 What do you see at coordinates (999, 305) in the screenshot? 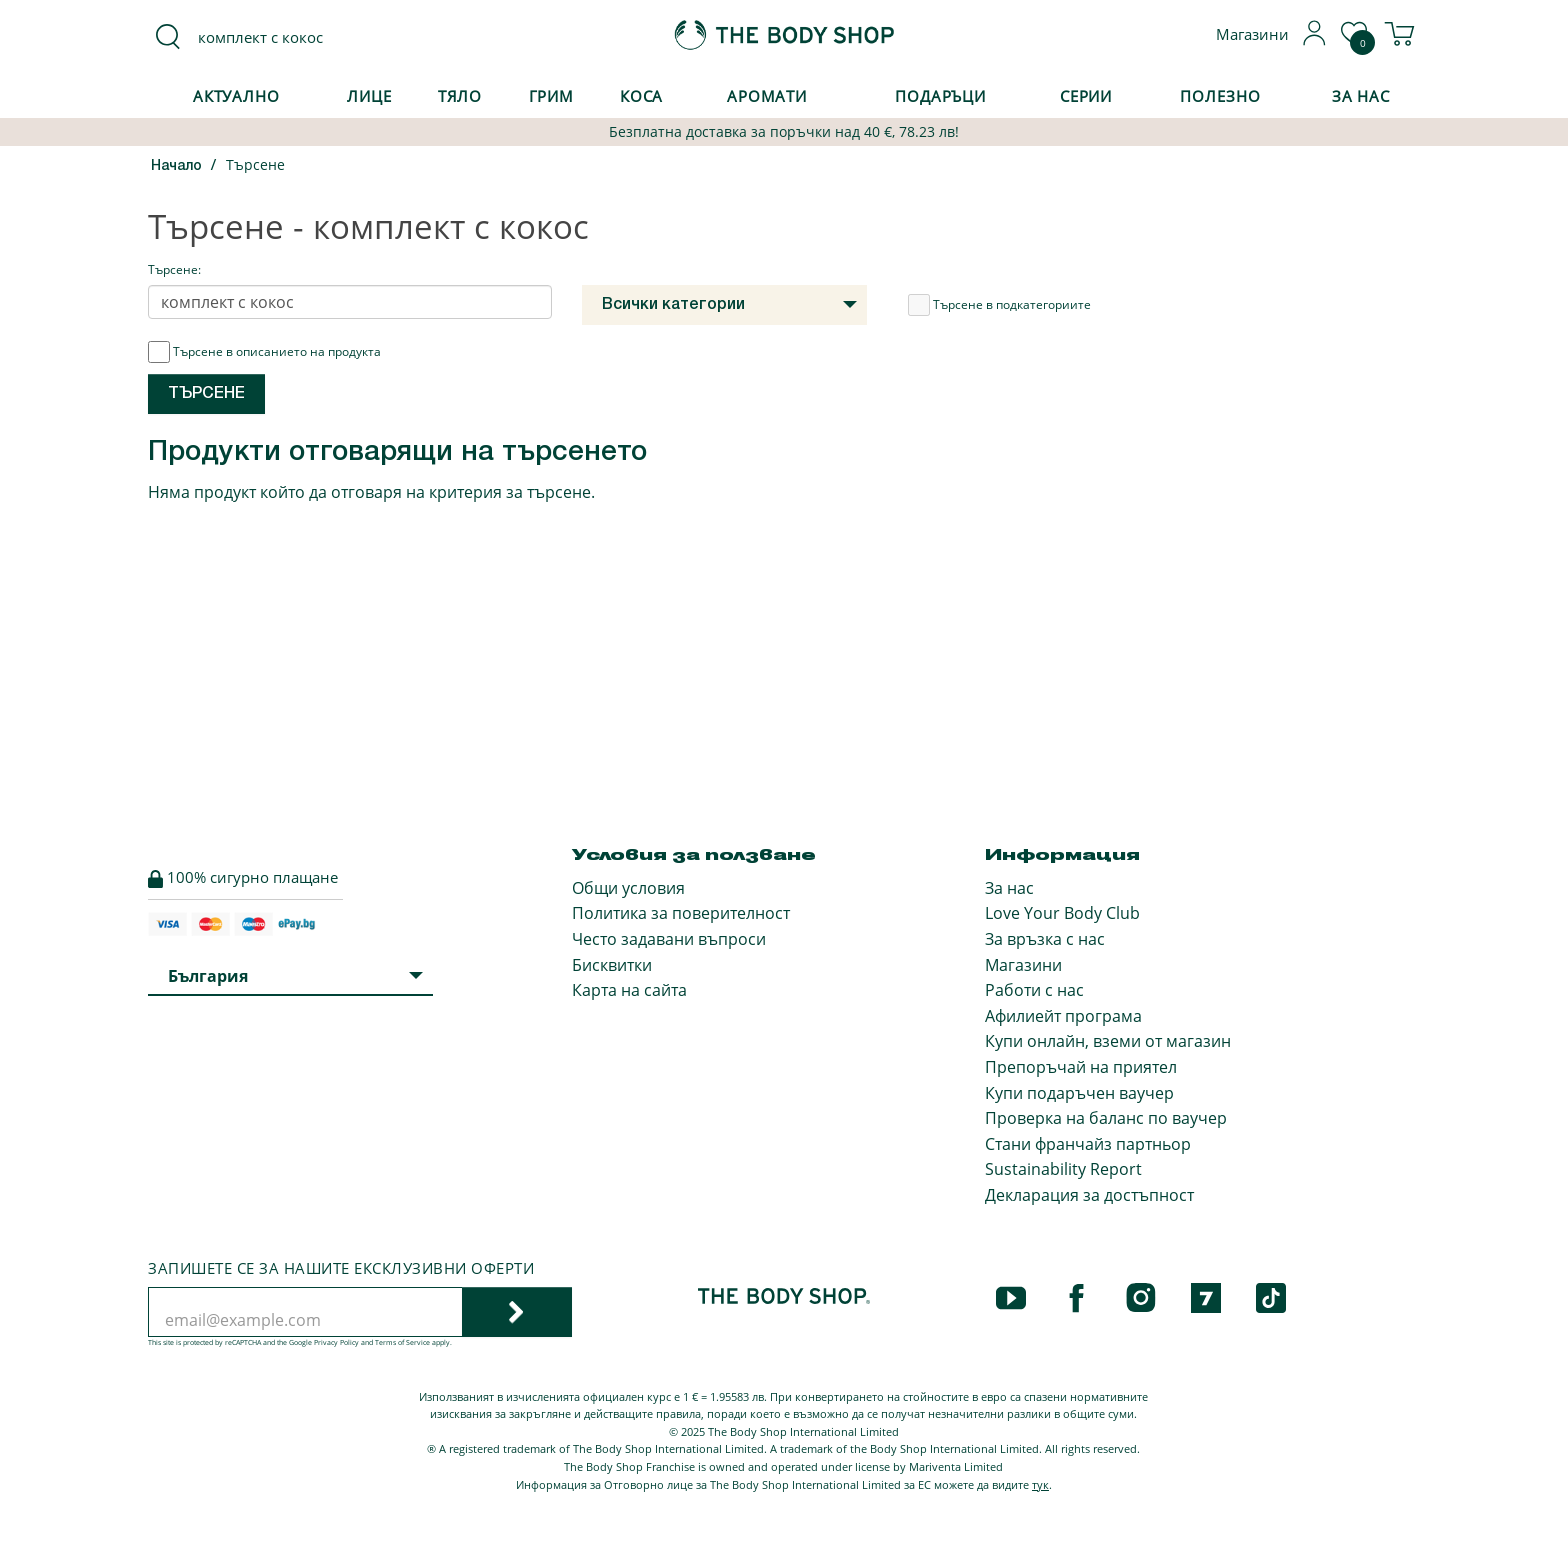
I see `Търсене в подкатегориите` at bounding box center [999, 305].